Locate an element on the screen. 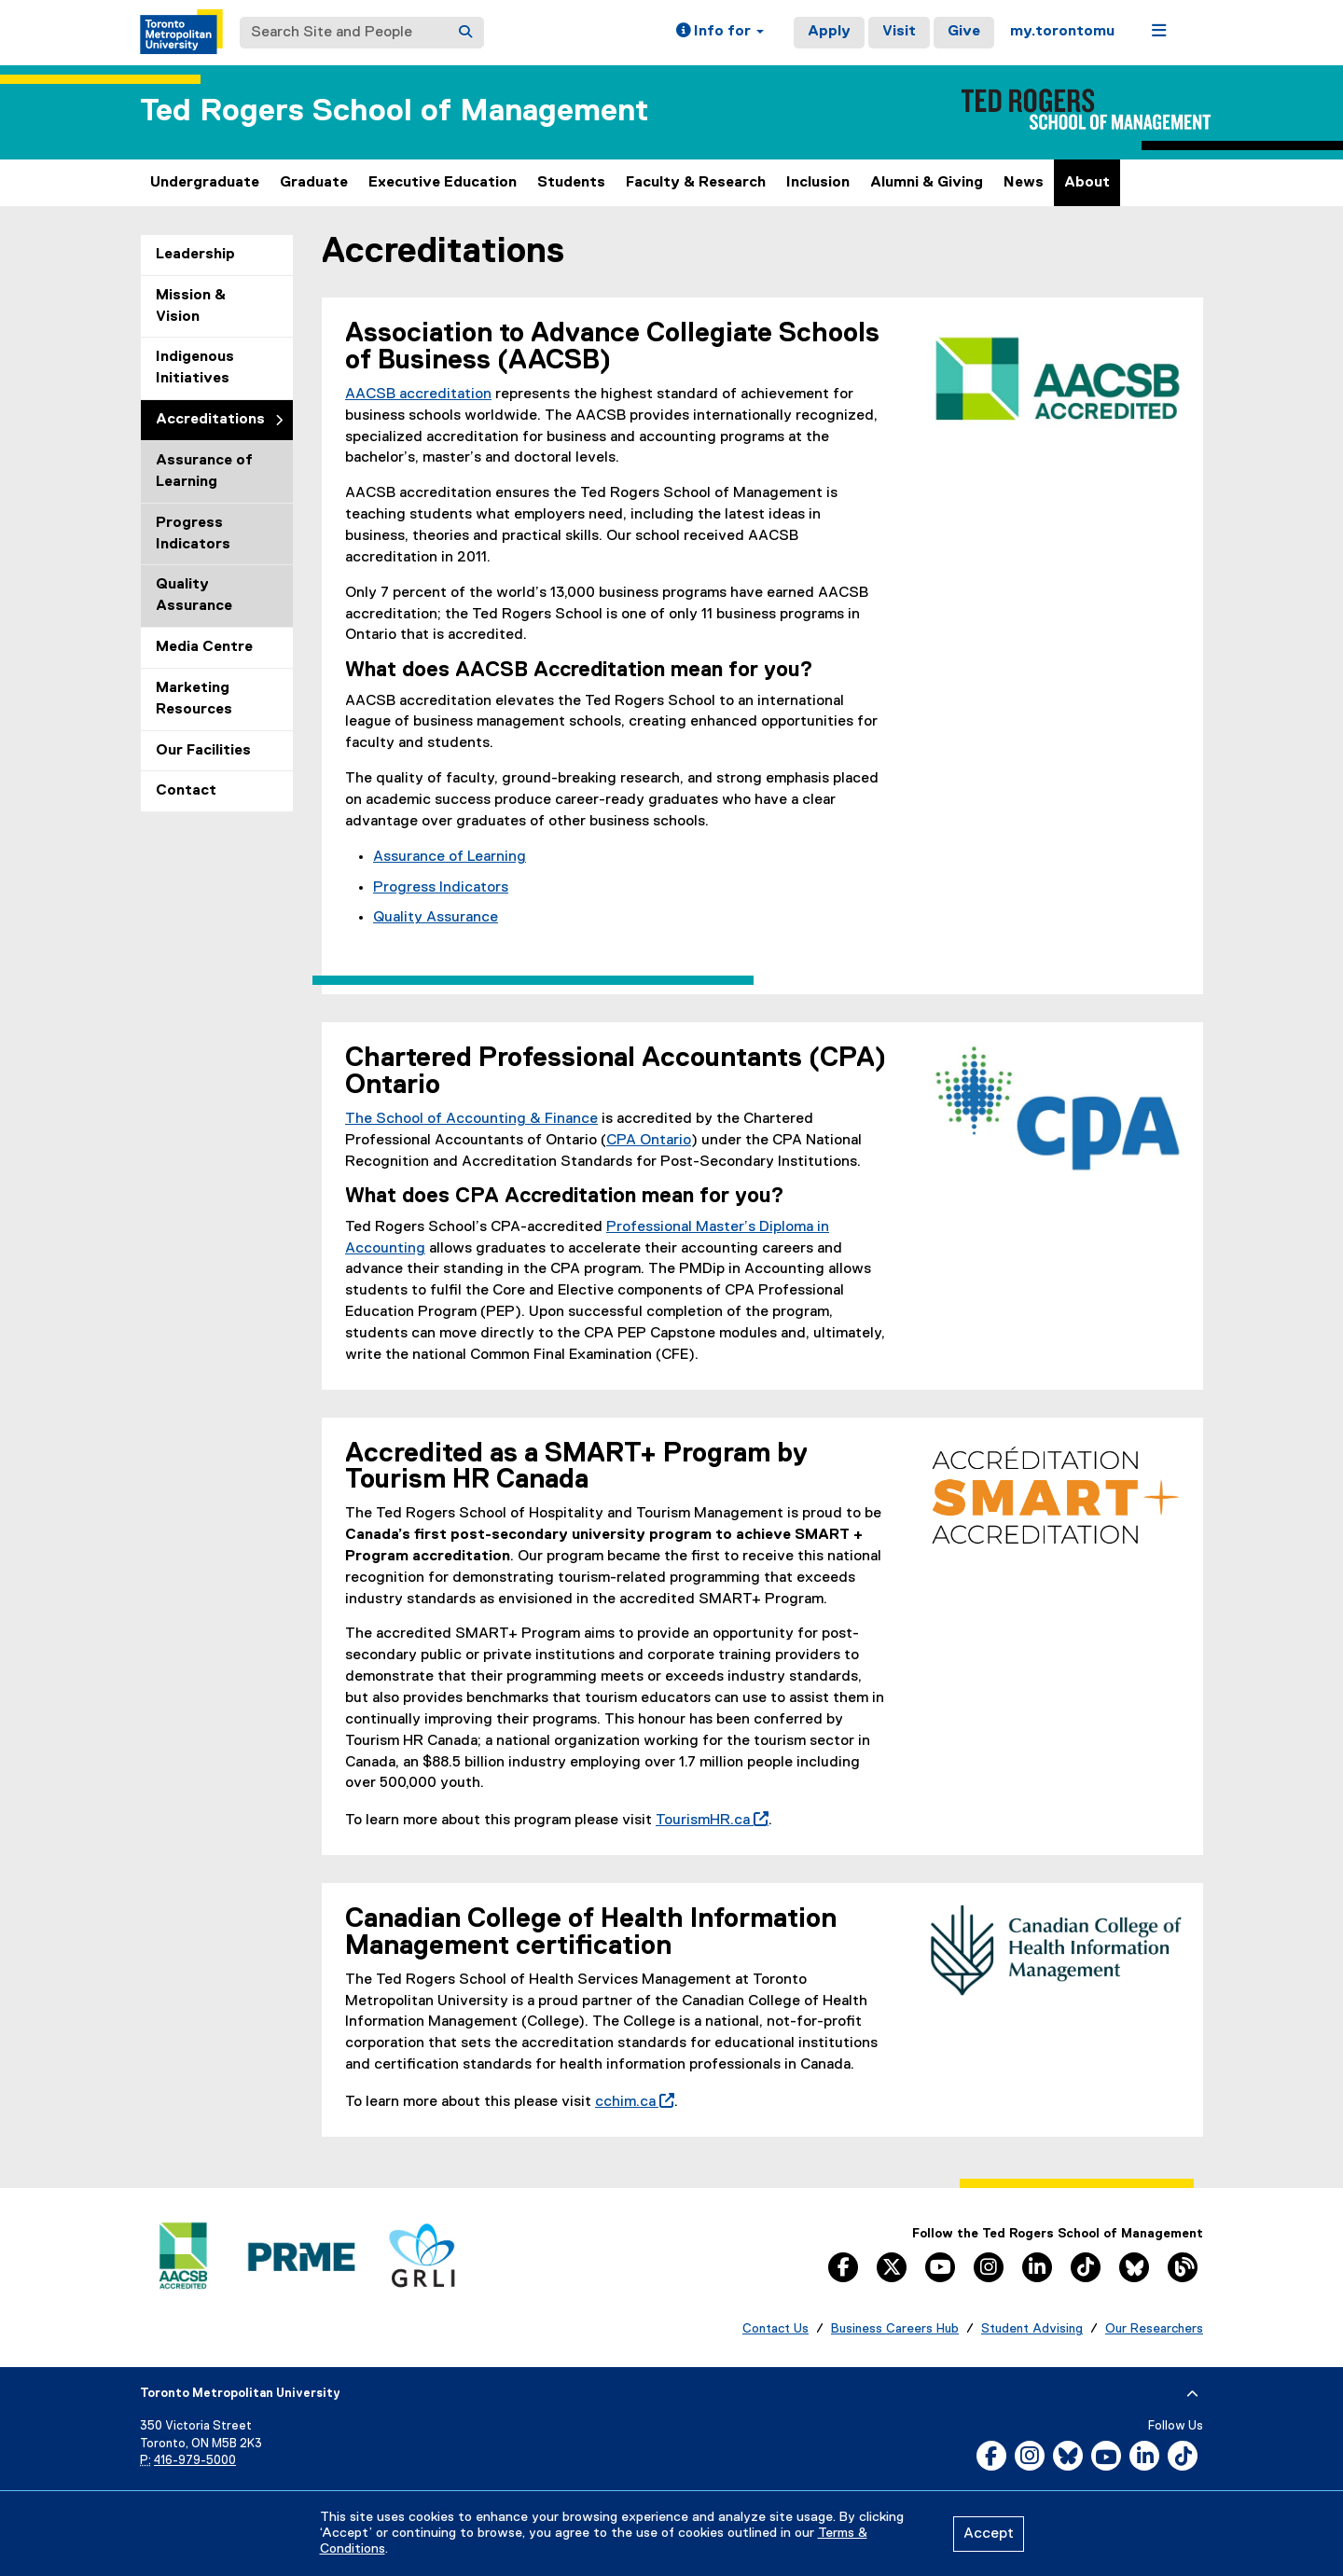 This screenshot has width=1343, height=2576. Leadership is located at coordinates (195, 254).